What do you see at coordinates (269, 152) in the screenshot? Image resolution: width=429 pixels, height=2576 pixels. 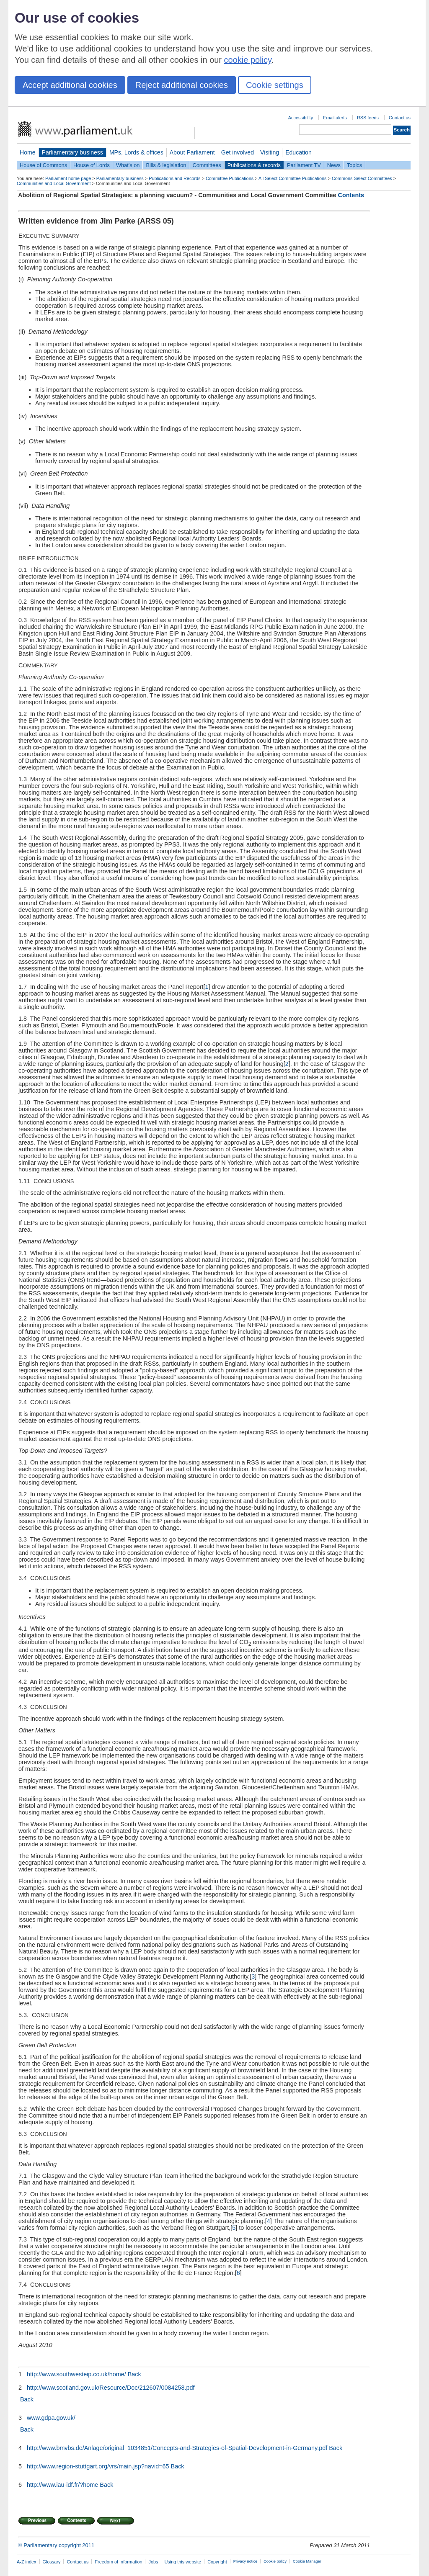 I see `Visiting` at bounding box center [269, 152].